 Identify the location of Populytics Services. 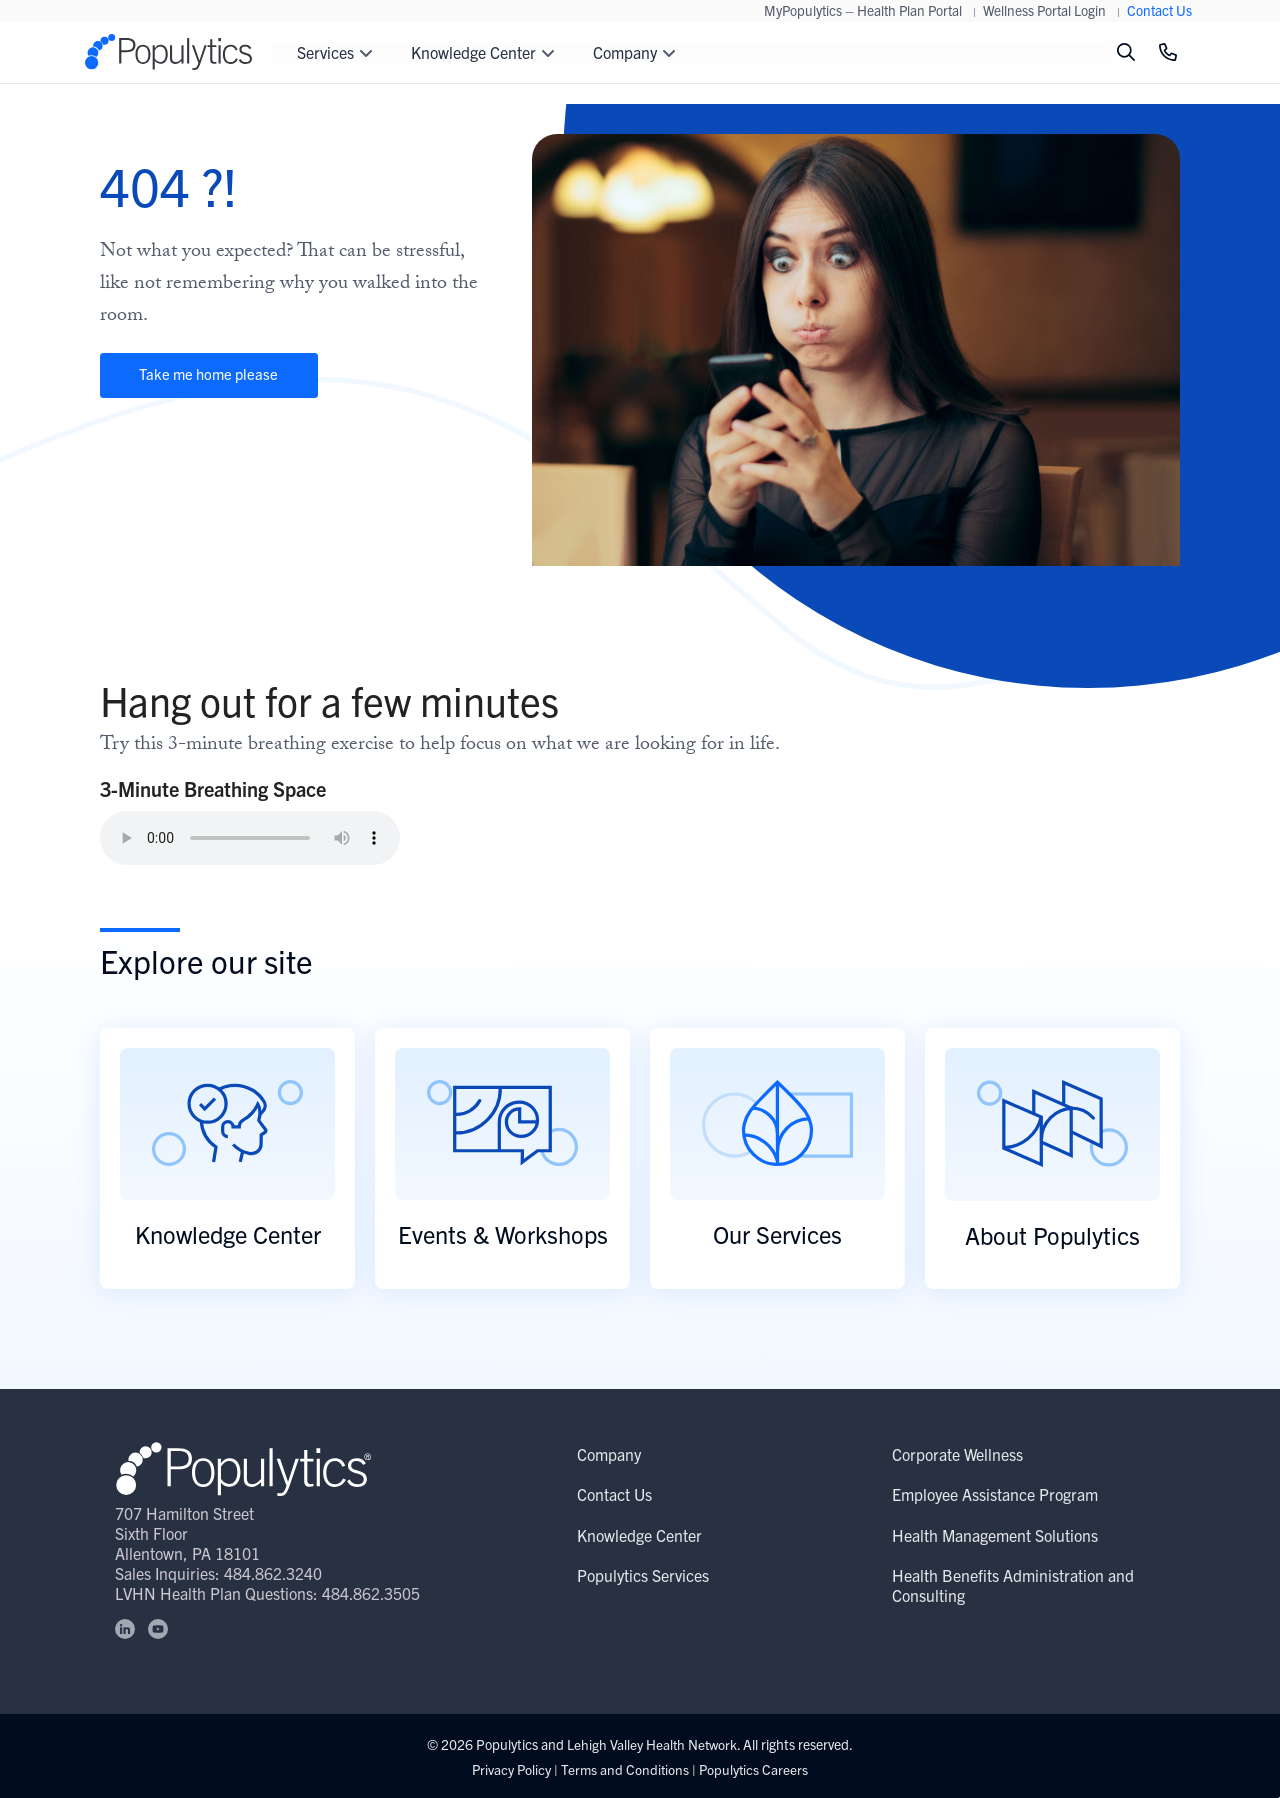
(643, 1576).